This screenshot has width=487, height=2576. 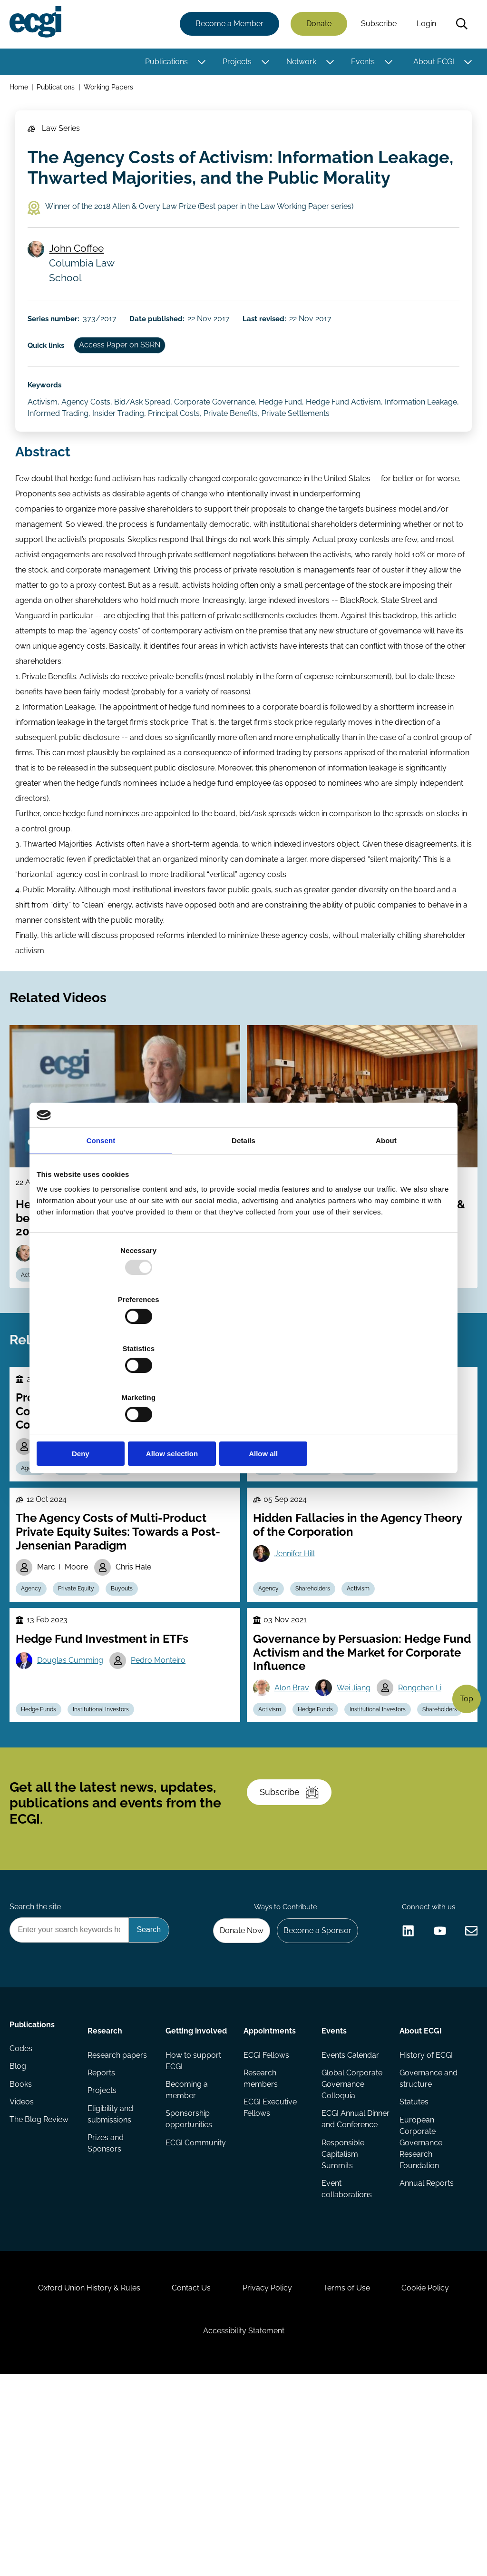 What do you see at coordinates (22, 2208) in the screenshot?
I see `Codes` at bounding box center [22, 2208].